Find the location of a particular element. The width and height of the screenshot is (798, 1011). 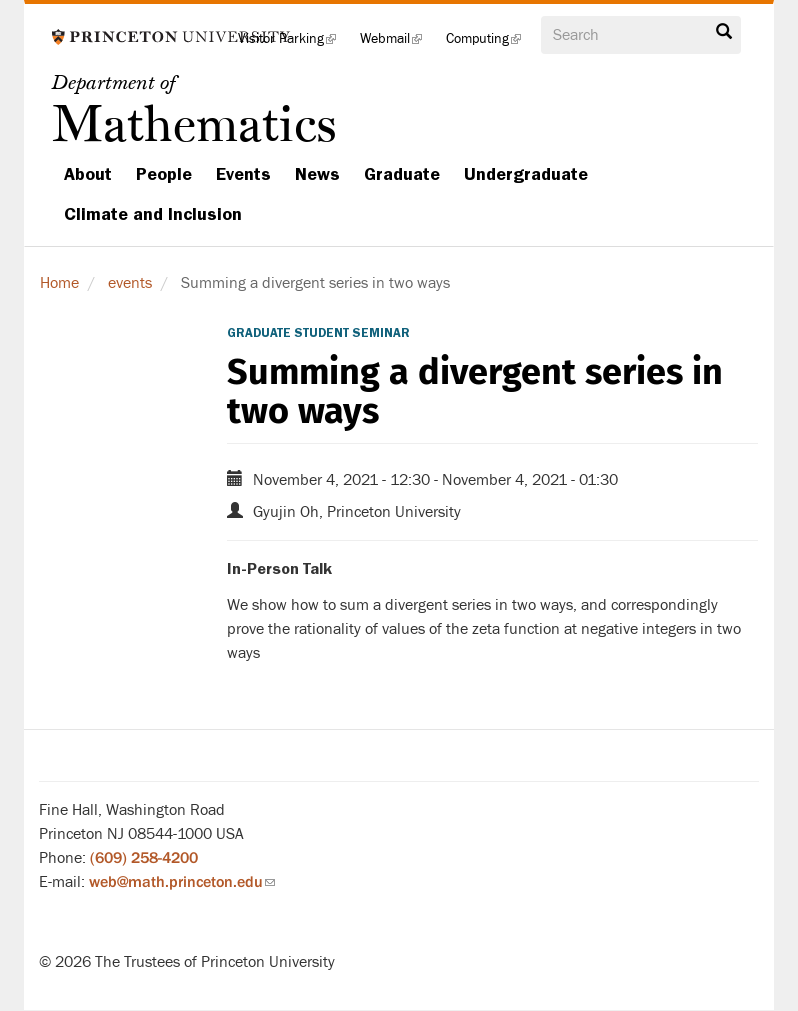

Graduate is located at coordinates (402, 174).